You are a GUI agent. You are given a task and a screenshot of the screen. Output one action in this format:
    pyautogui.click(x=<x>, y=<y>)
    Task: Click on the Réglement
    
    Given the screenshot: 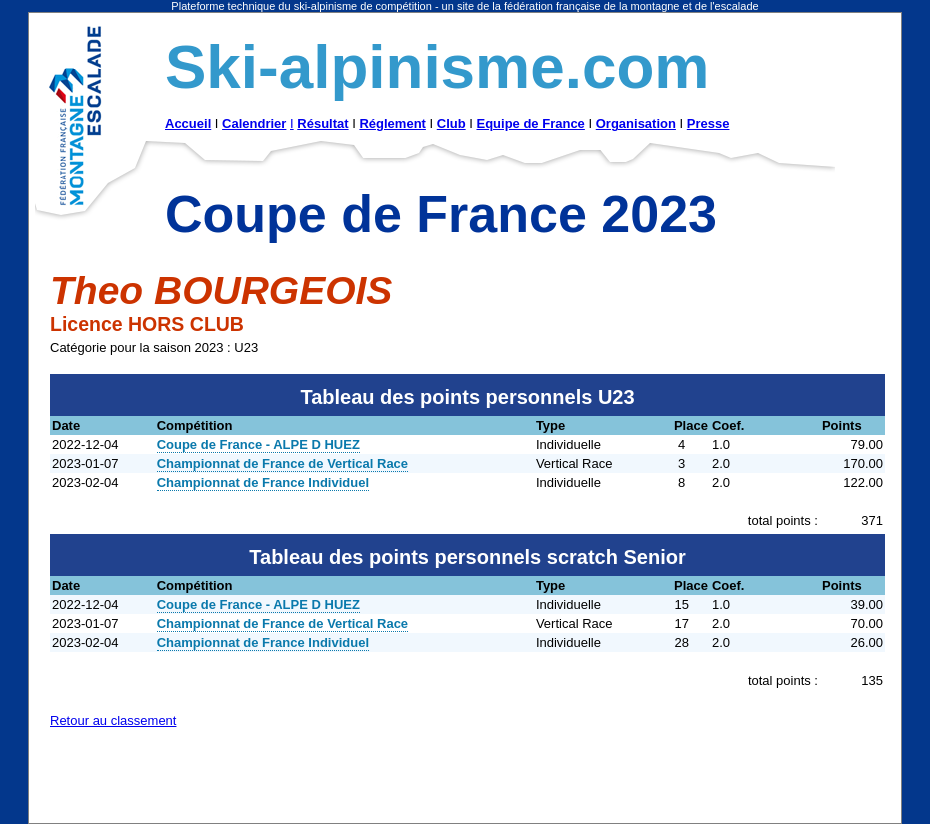 What is the action you would take?
    pyautogui.click(x=392, y=123)
    